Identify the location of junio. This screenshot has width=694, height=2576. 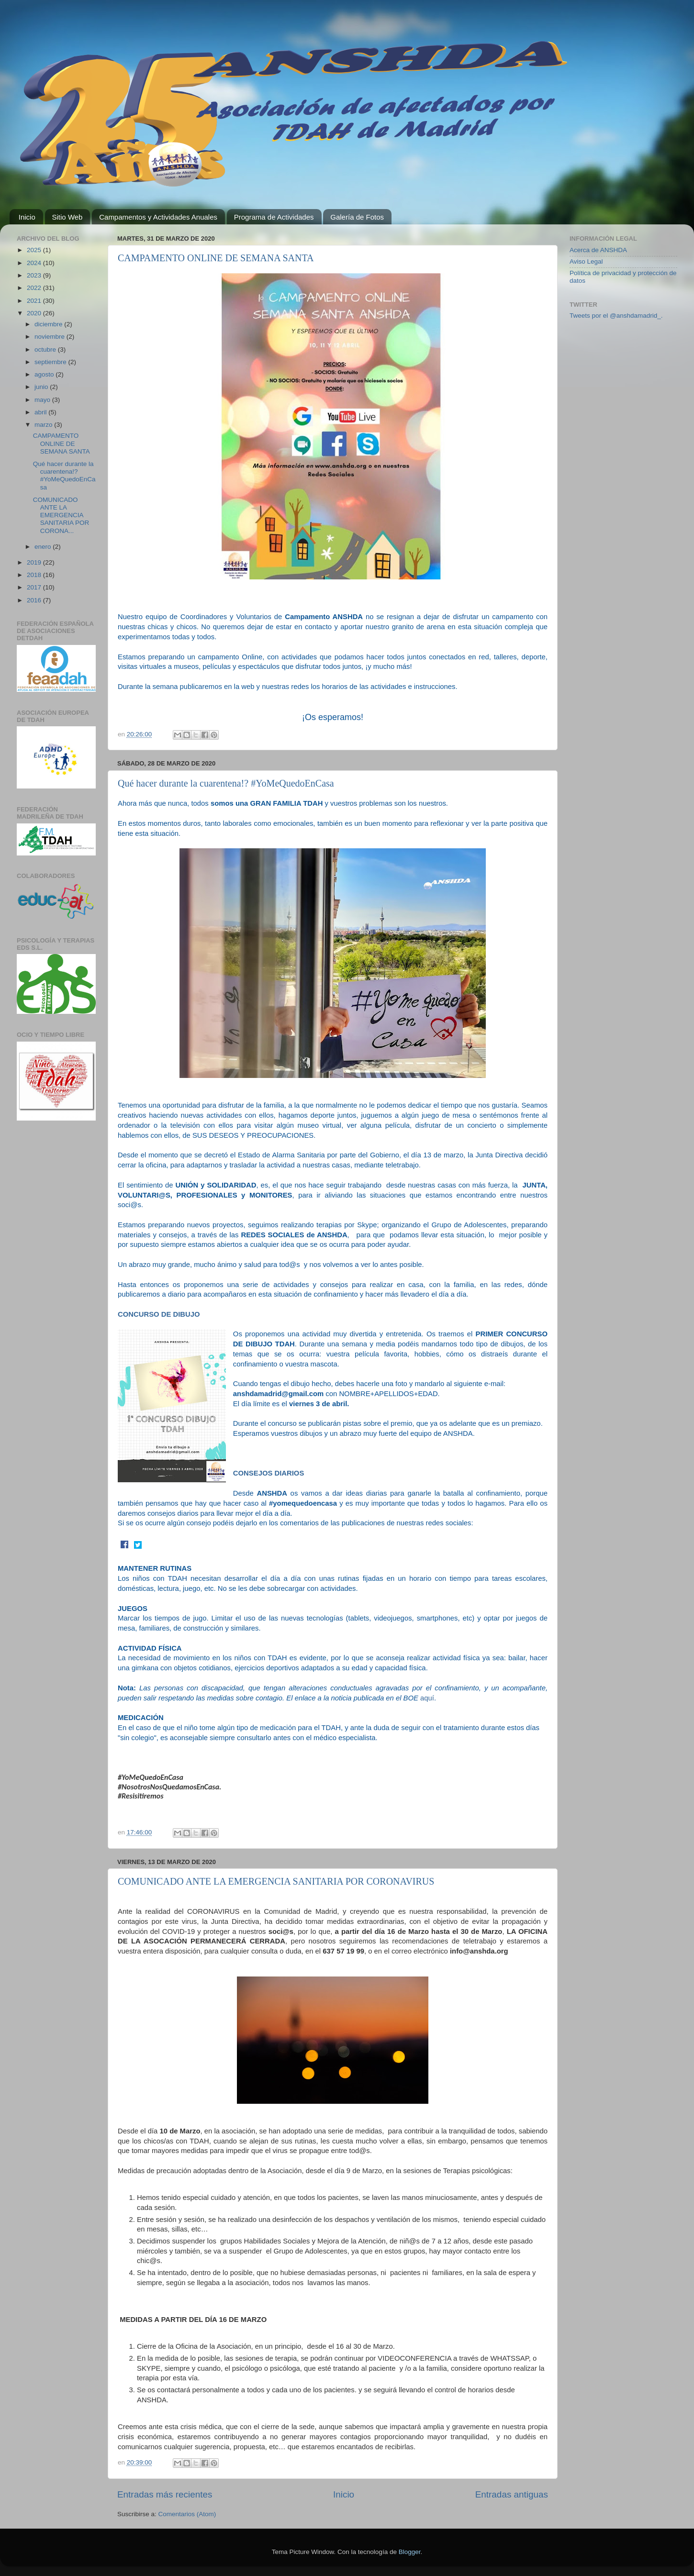
(42, 386).